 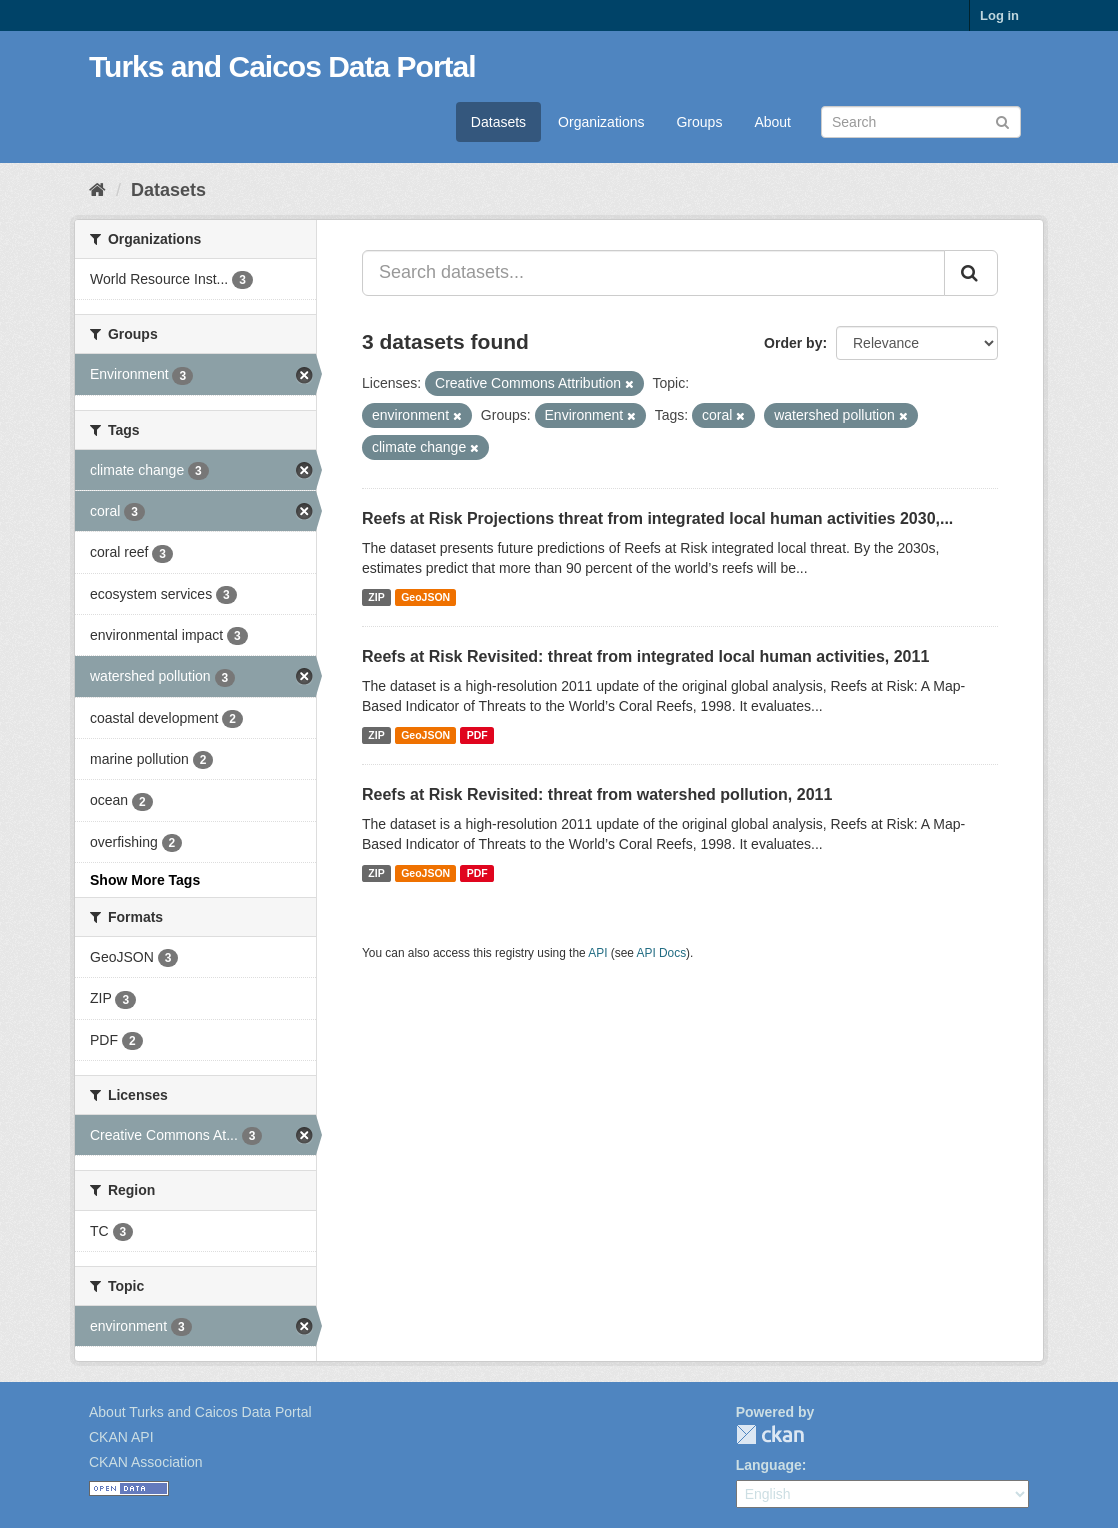 What do you see at coordinates (145, 880) in the screenshot?
I see `Show More Tags` at bounding box center [145, 880].